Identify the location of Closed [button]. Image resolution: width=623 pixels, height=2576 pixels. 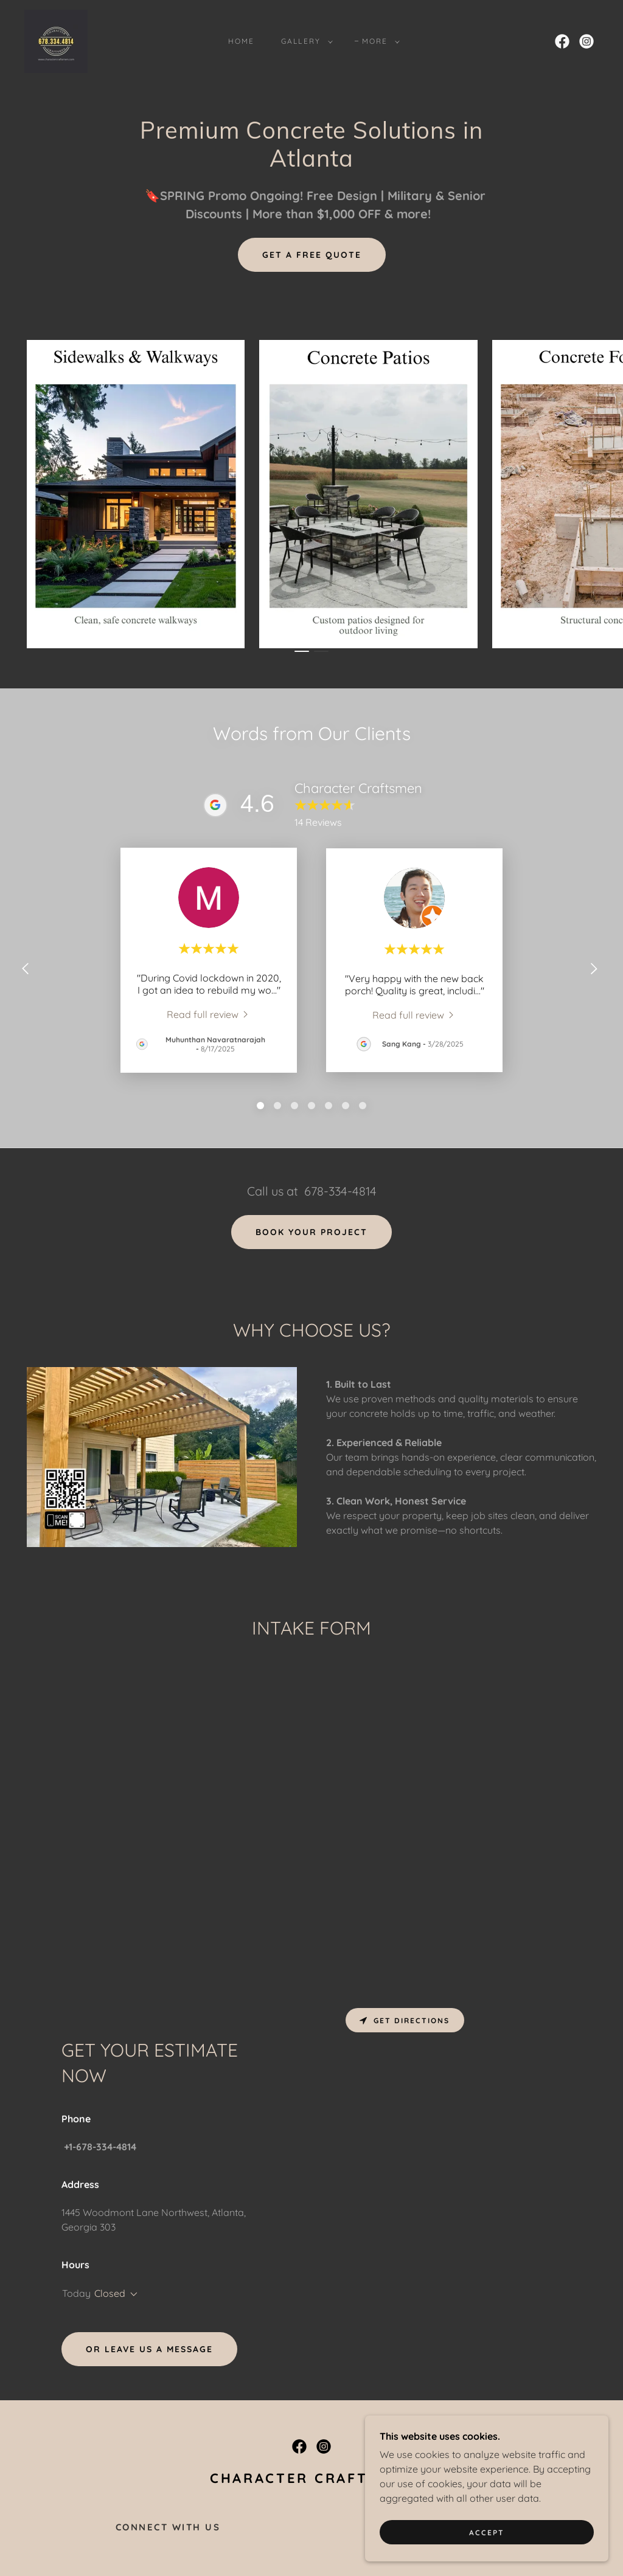
(109, 2293).